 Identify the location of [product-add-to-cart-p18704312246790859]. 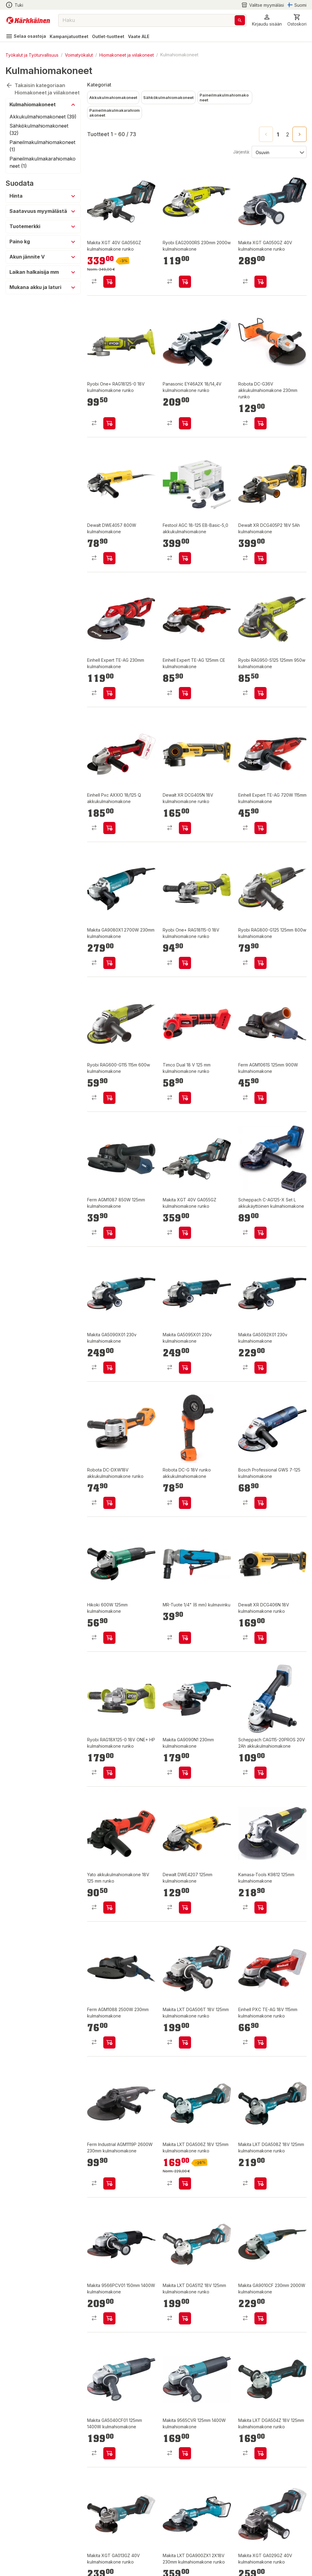
(109, 693).